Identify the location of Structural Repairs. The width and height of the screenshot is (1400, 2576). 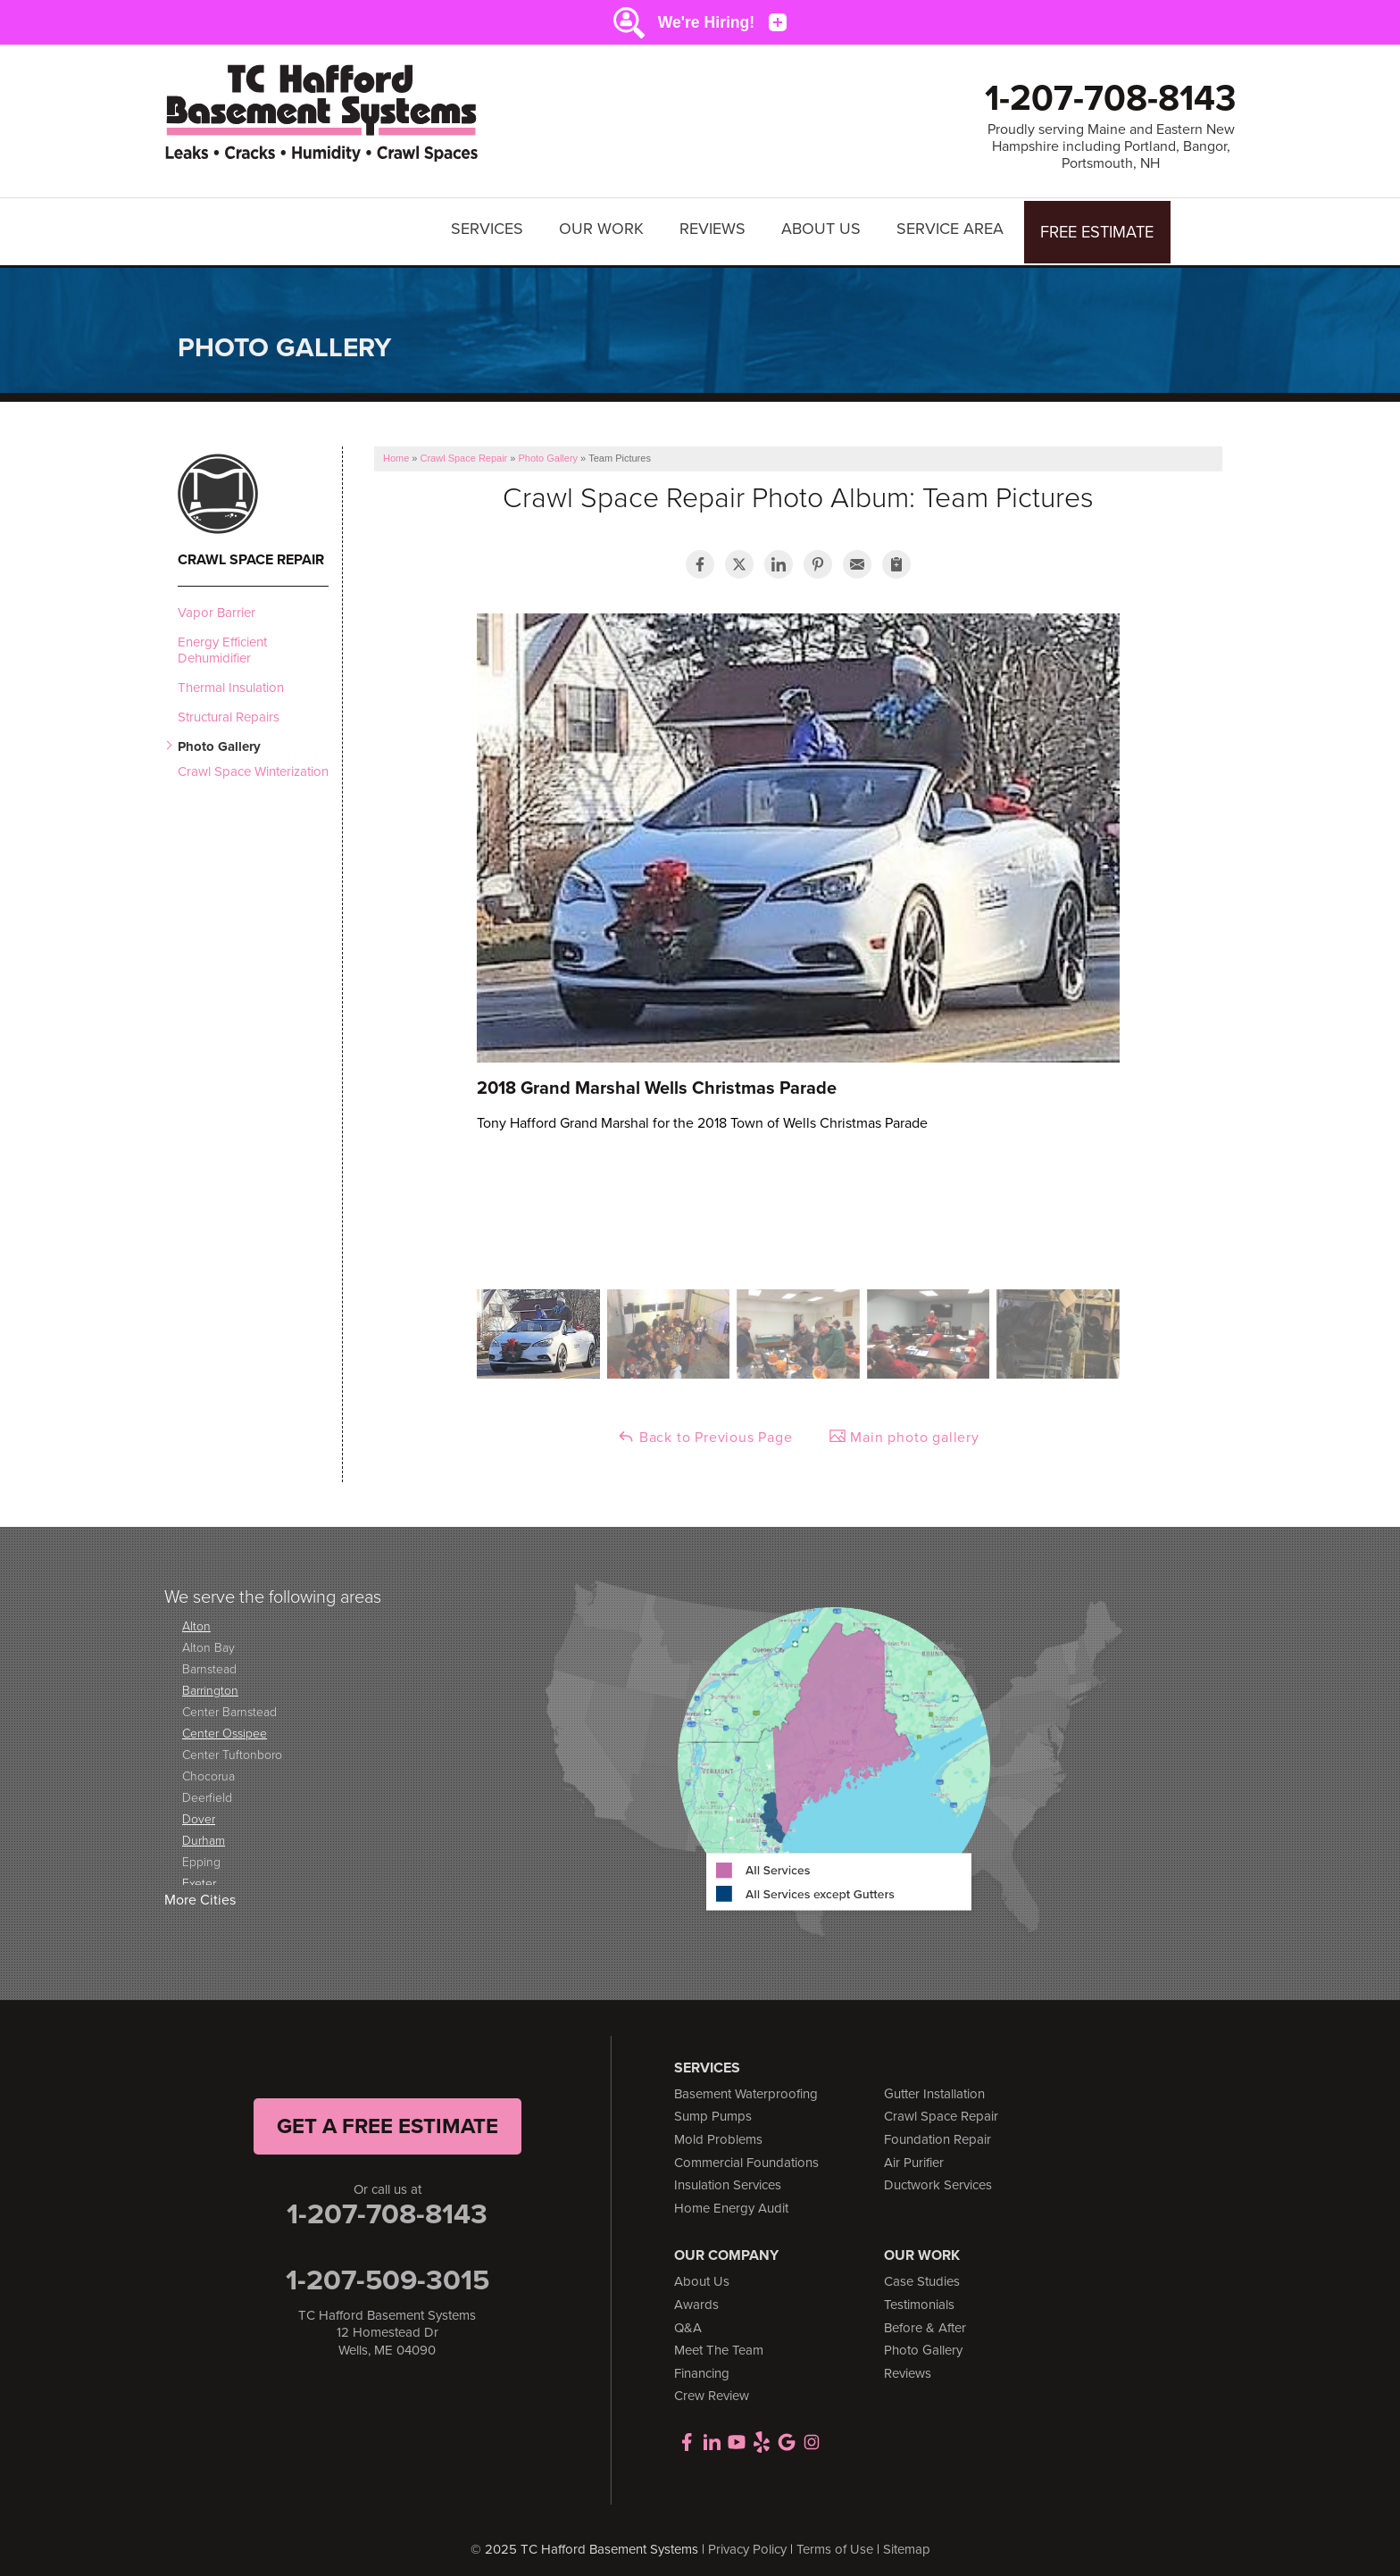
(228, 708).